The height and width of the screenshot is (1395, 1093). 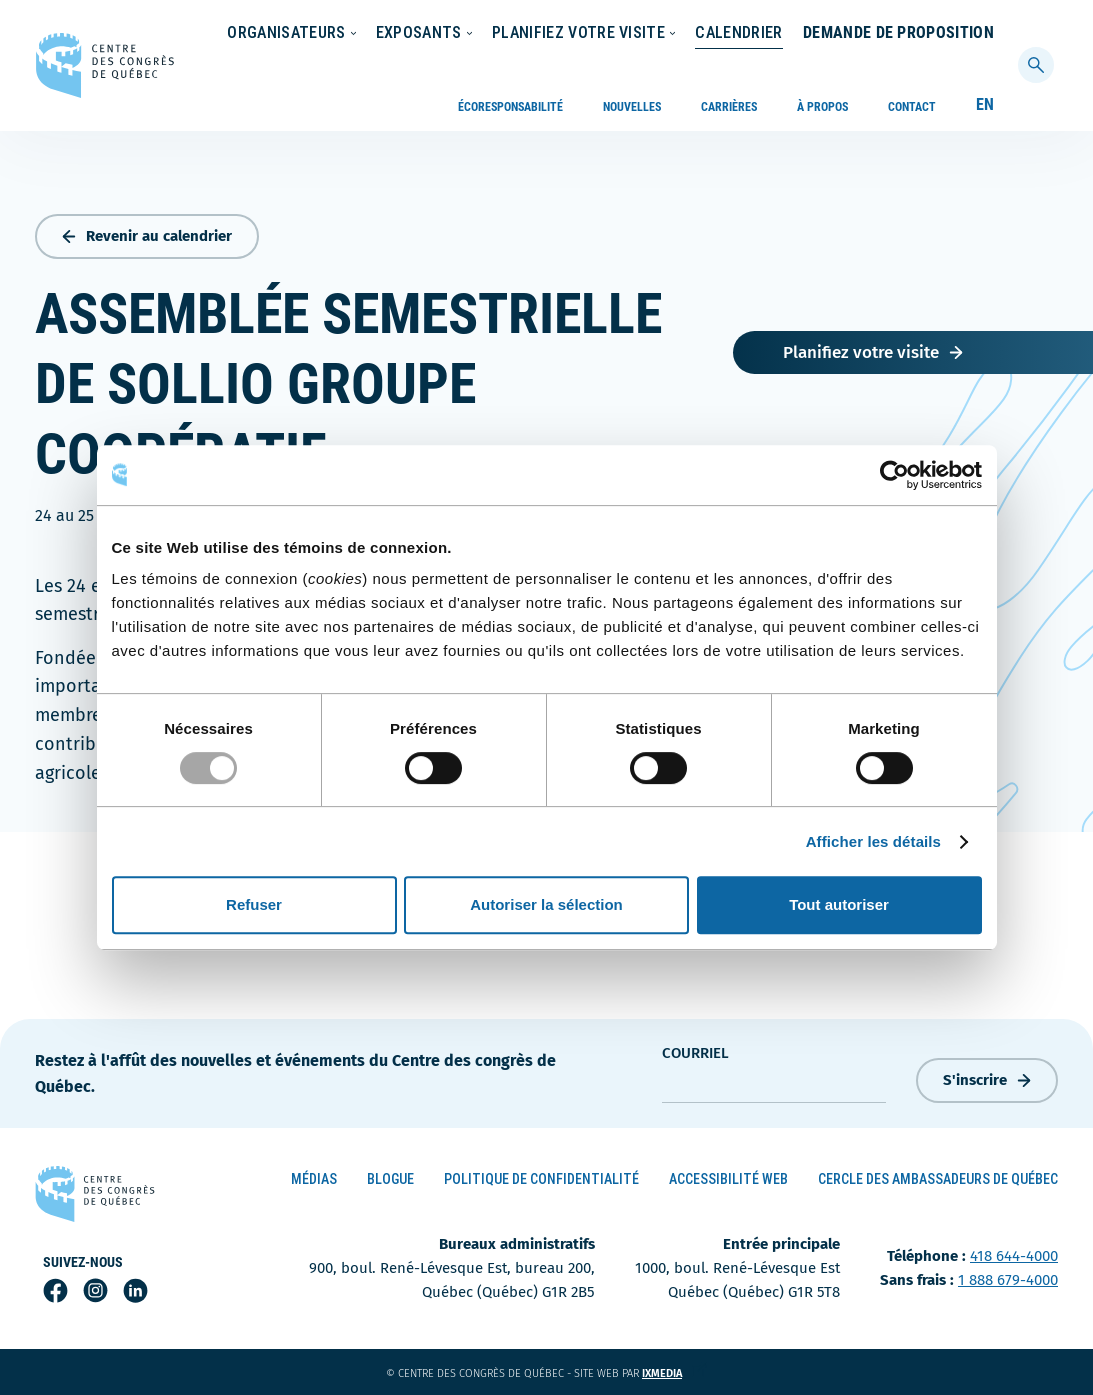 What do you see at coordinates (822, 34) in the screenshot?
I see `À propos` at bounding box center [822, 34].